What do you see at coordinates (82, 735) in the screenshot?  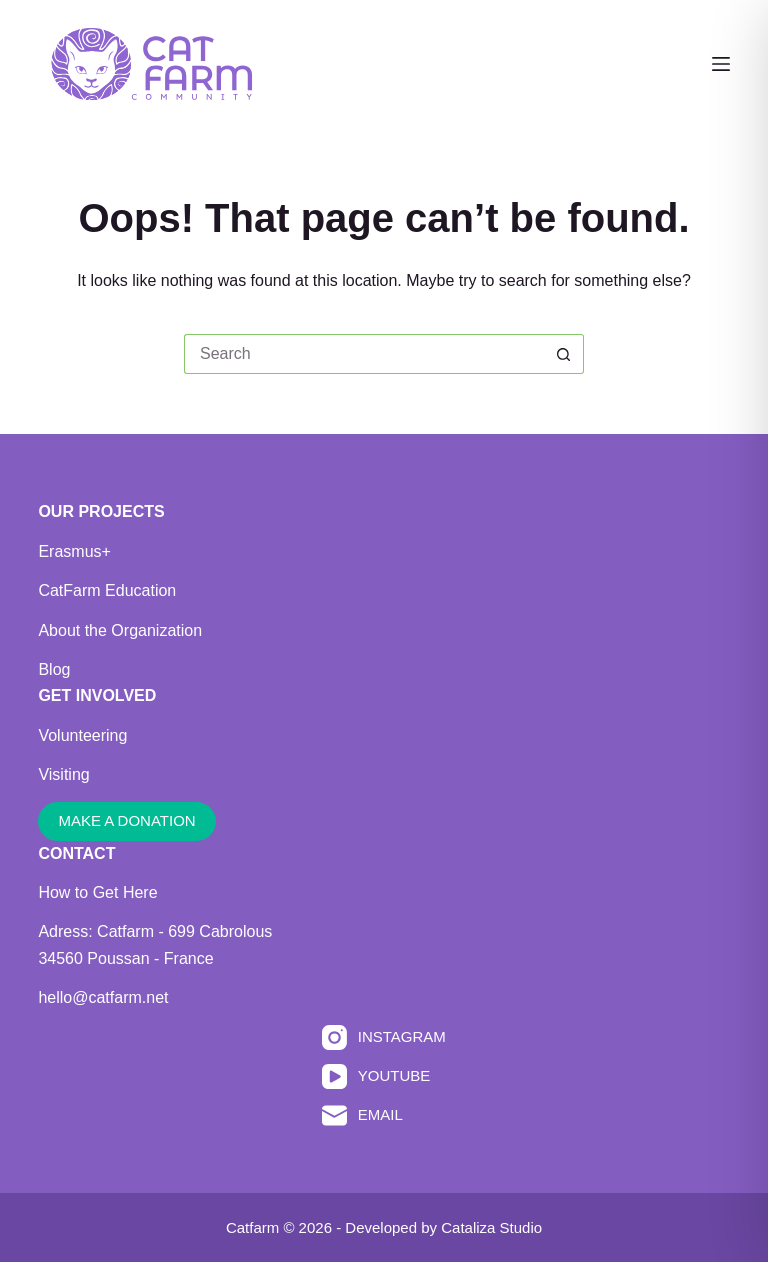 I see `Volunteering` at bounding box center [82, 735].